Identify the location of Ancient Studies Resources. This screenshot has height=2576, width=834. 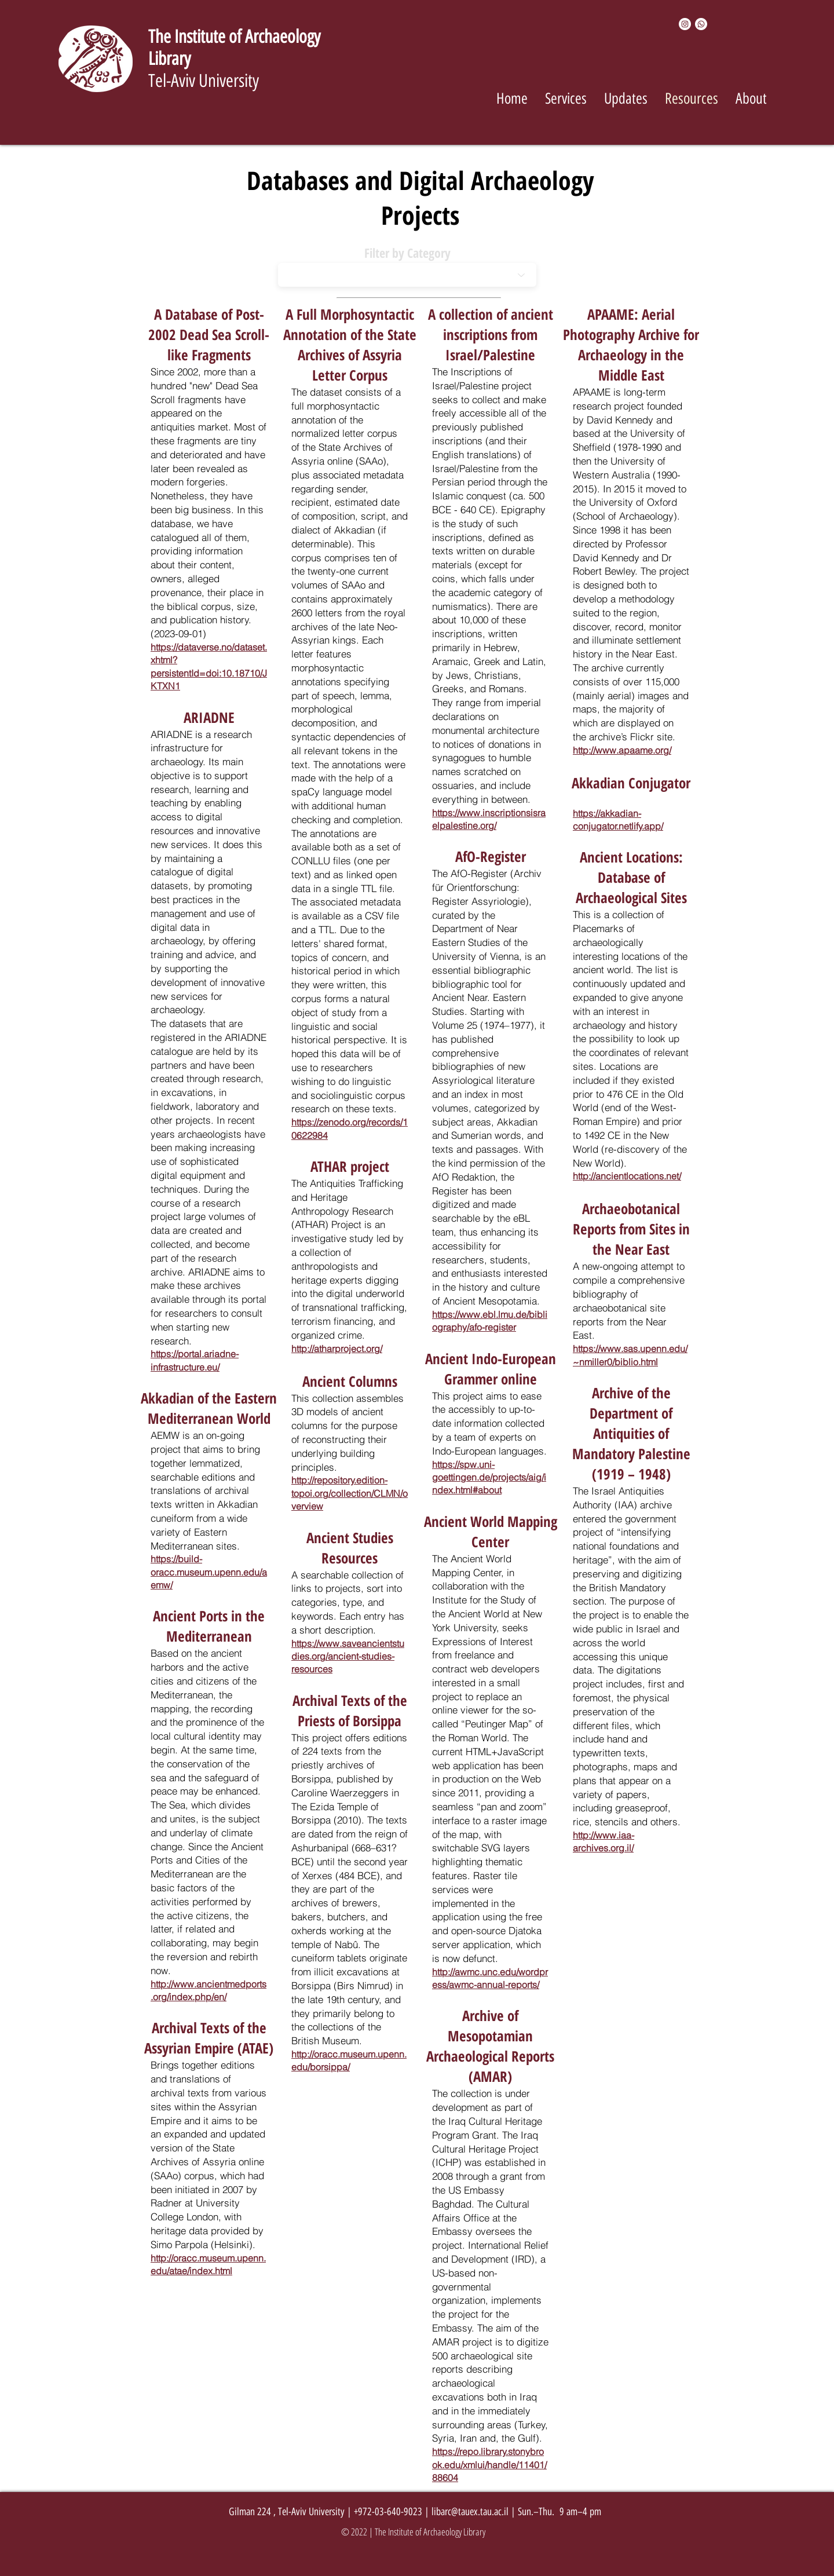
(349, 1547).